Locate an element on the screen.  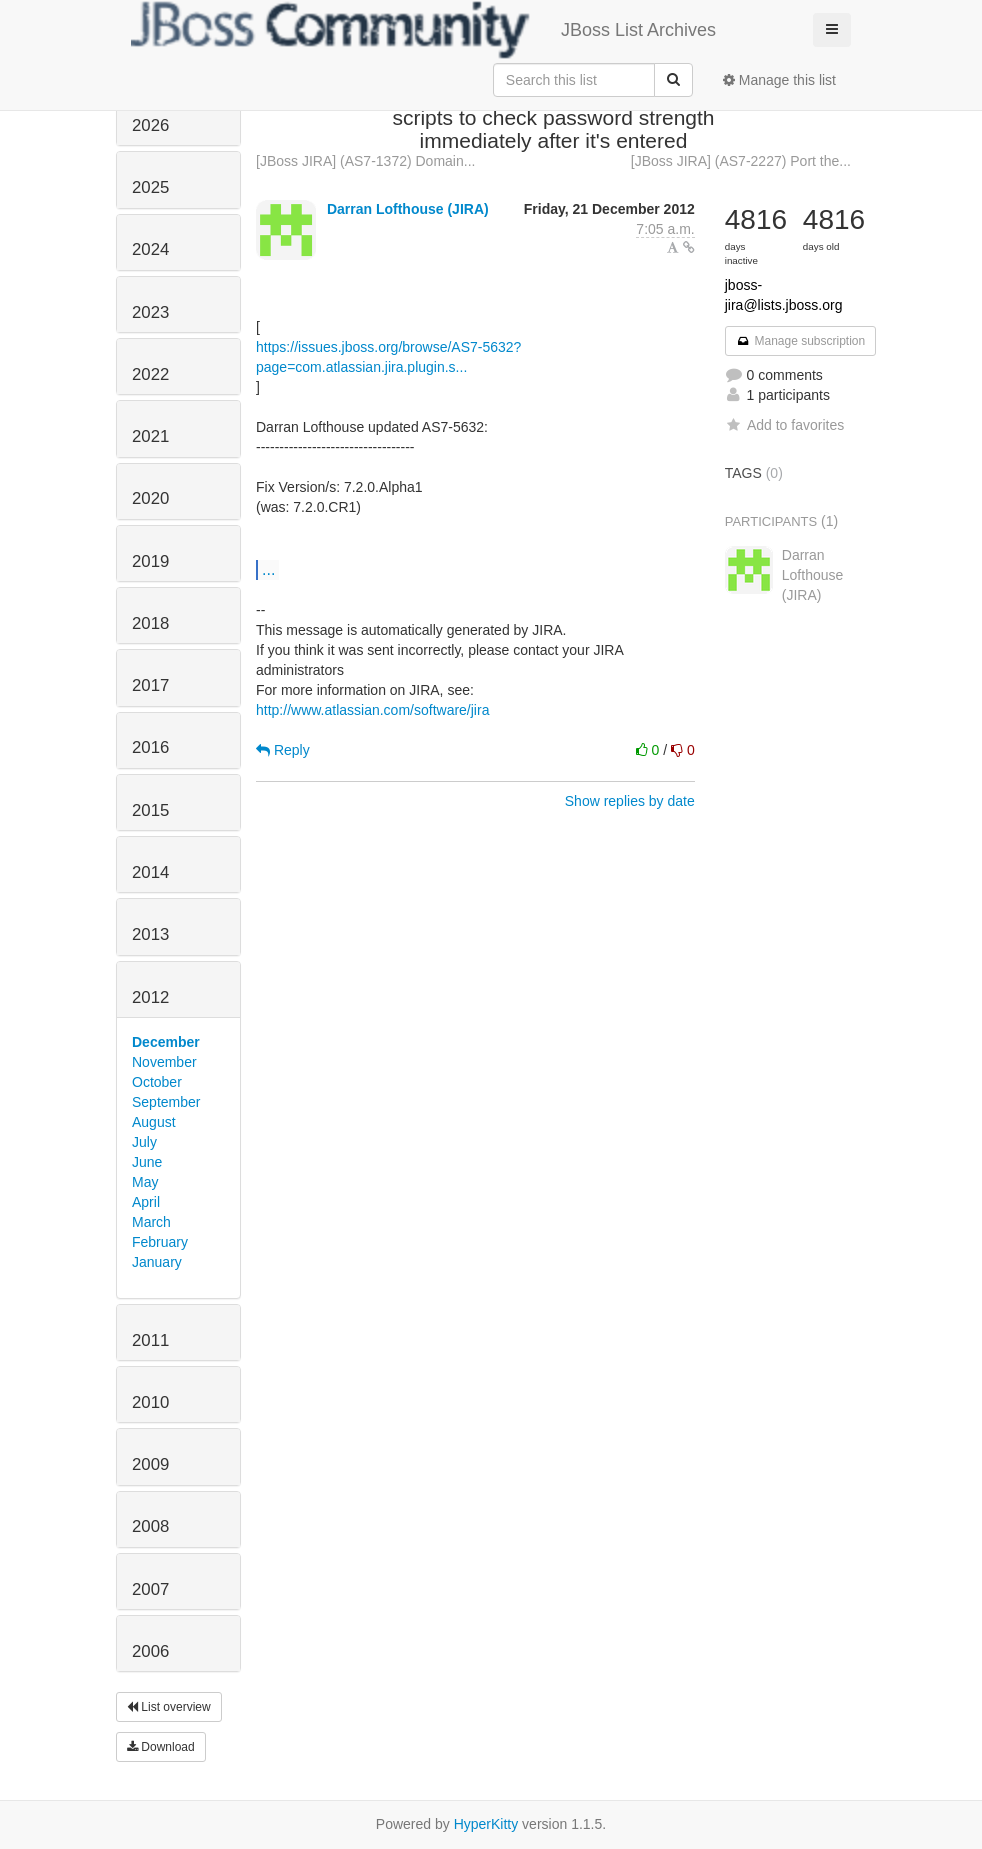
2012 is located at coordinates (150, 997).